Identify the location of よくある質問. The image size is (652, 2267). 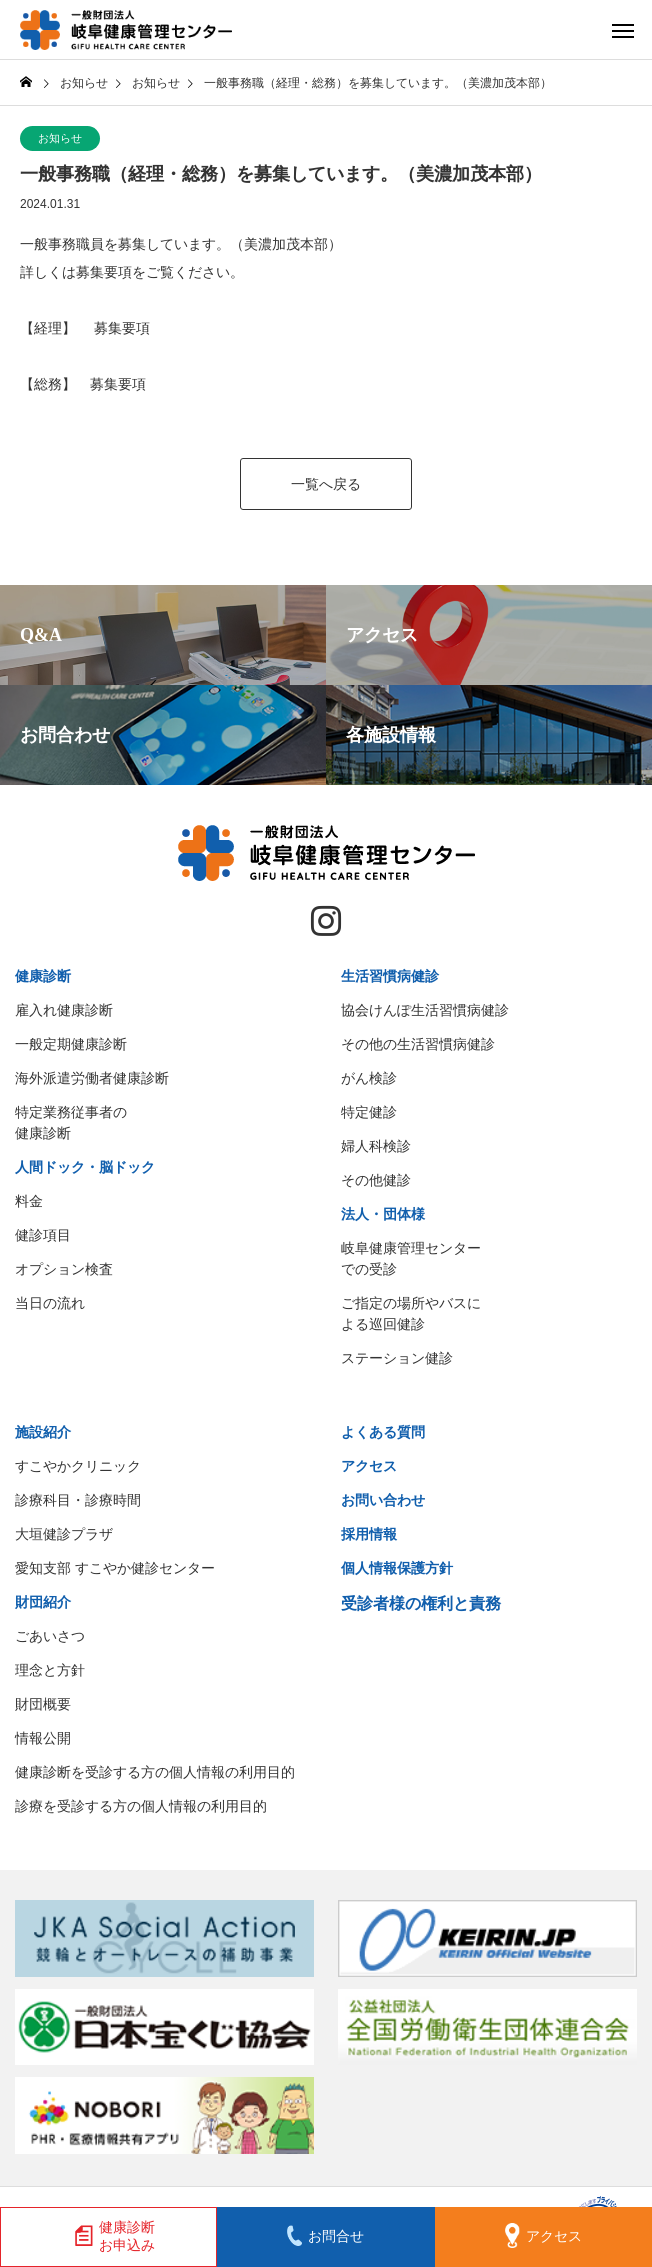
(383, 1432).